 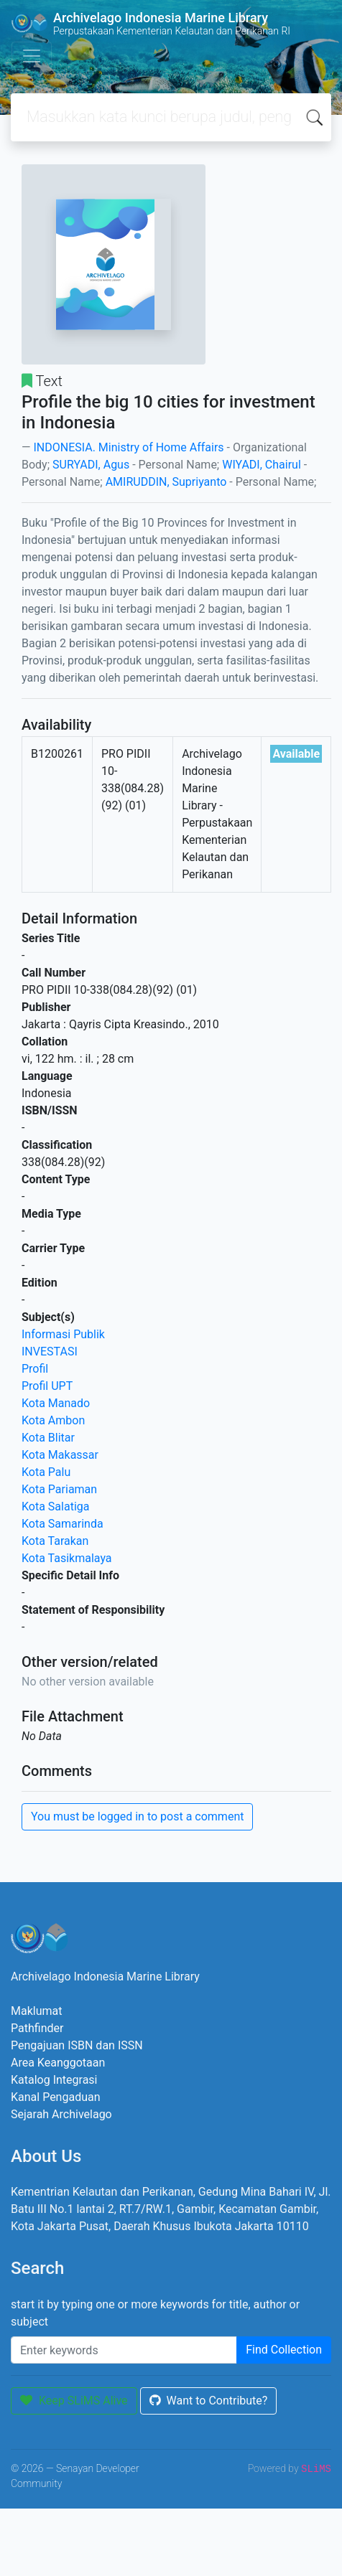 What do you see at coordinates (37, 2028) in the screenshot?
I see `Pathfinder` at bounding box center [37, 2028].